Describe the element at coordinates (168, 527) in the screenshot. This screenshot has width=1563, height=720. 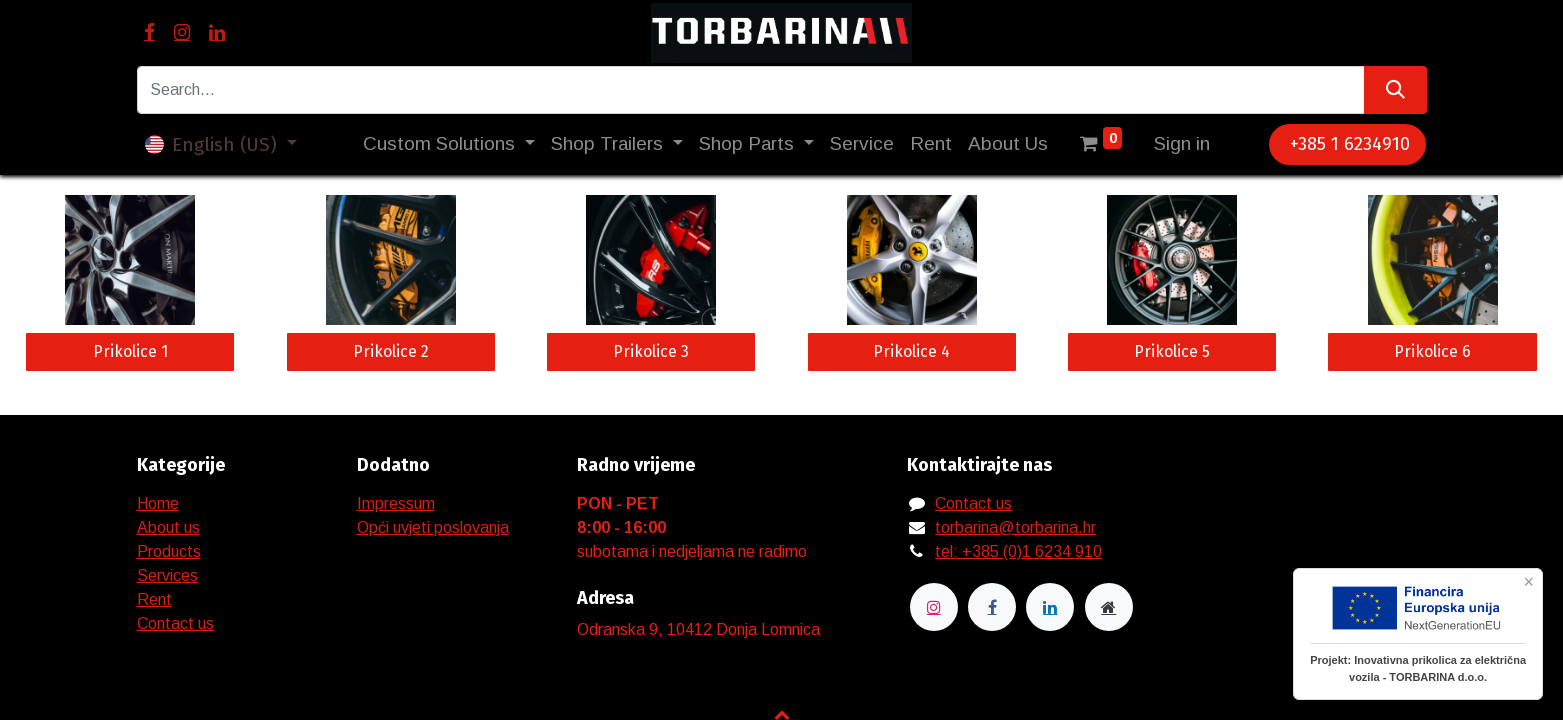
I see `About us` at that location.